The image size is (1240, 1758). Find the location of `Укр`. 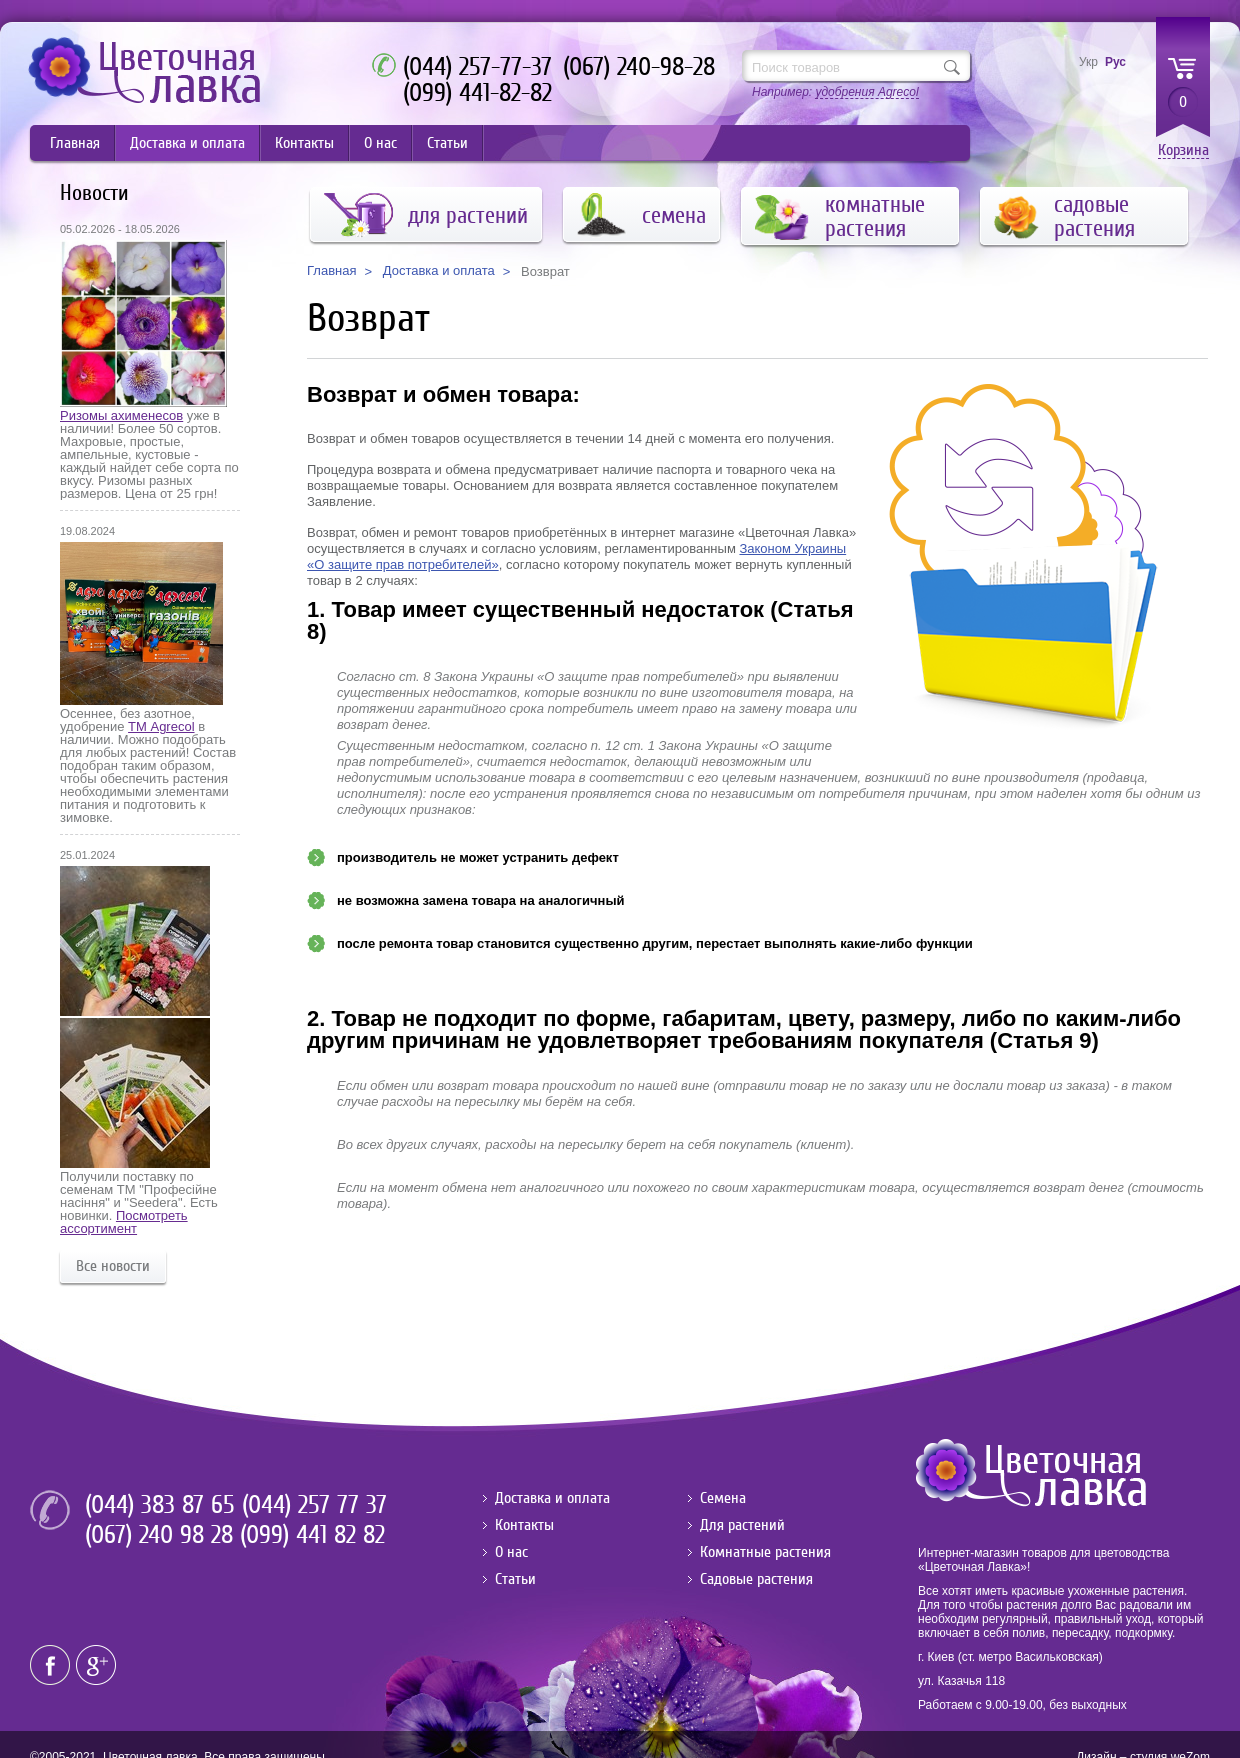

Укр is located at coordinates (1088, 62).